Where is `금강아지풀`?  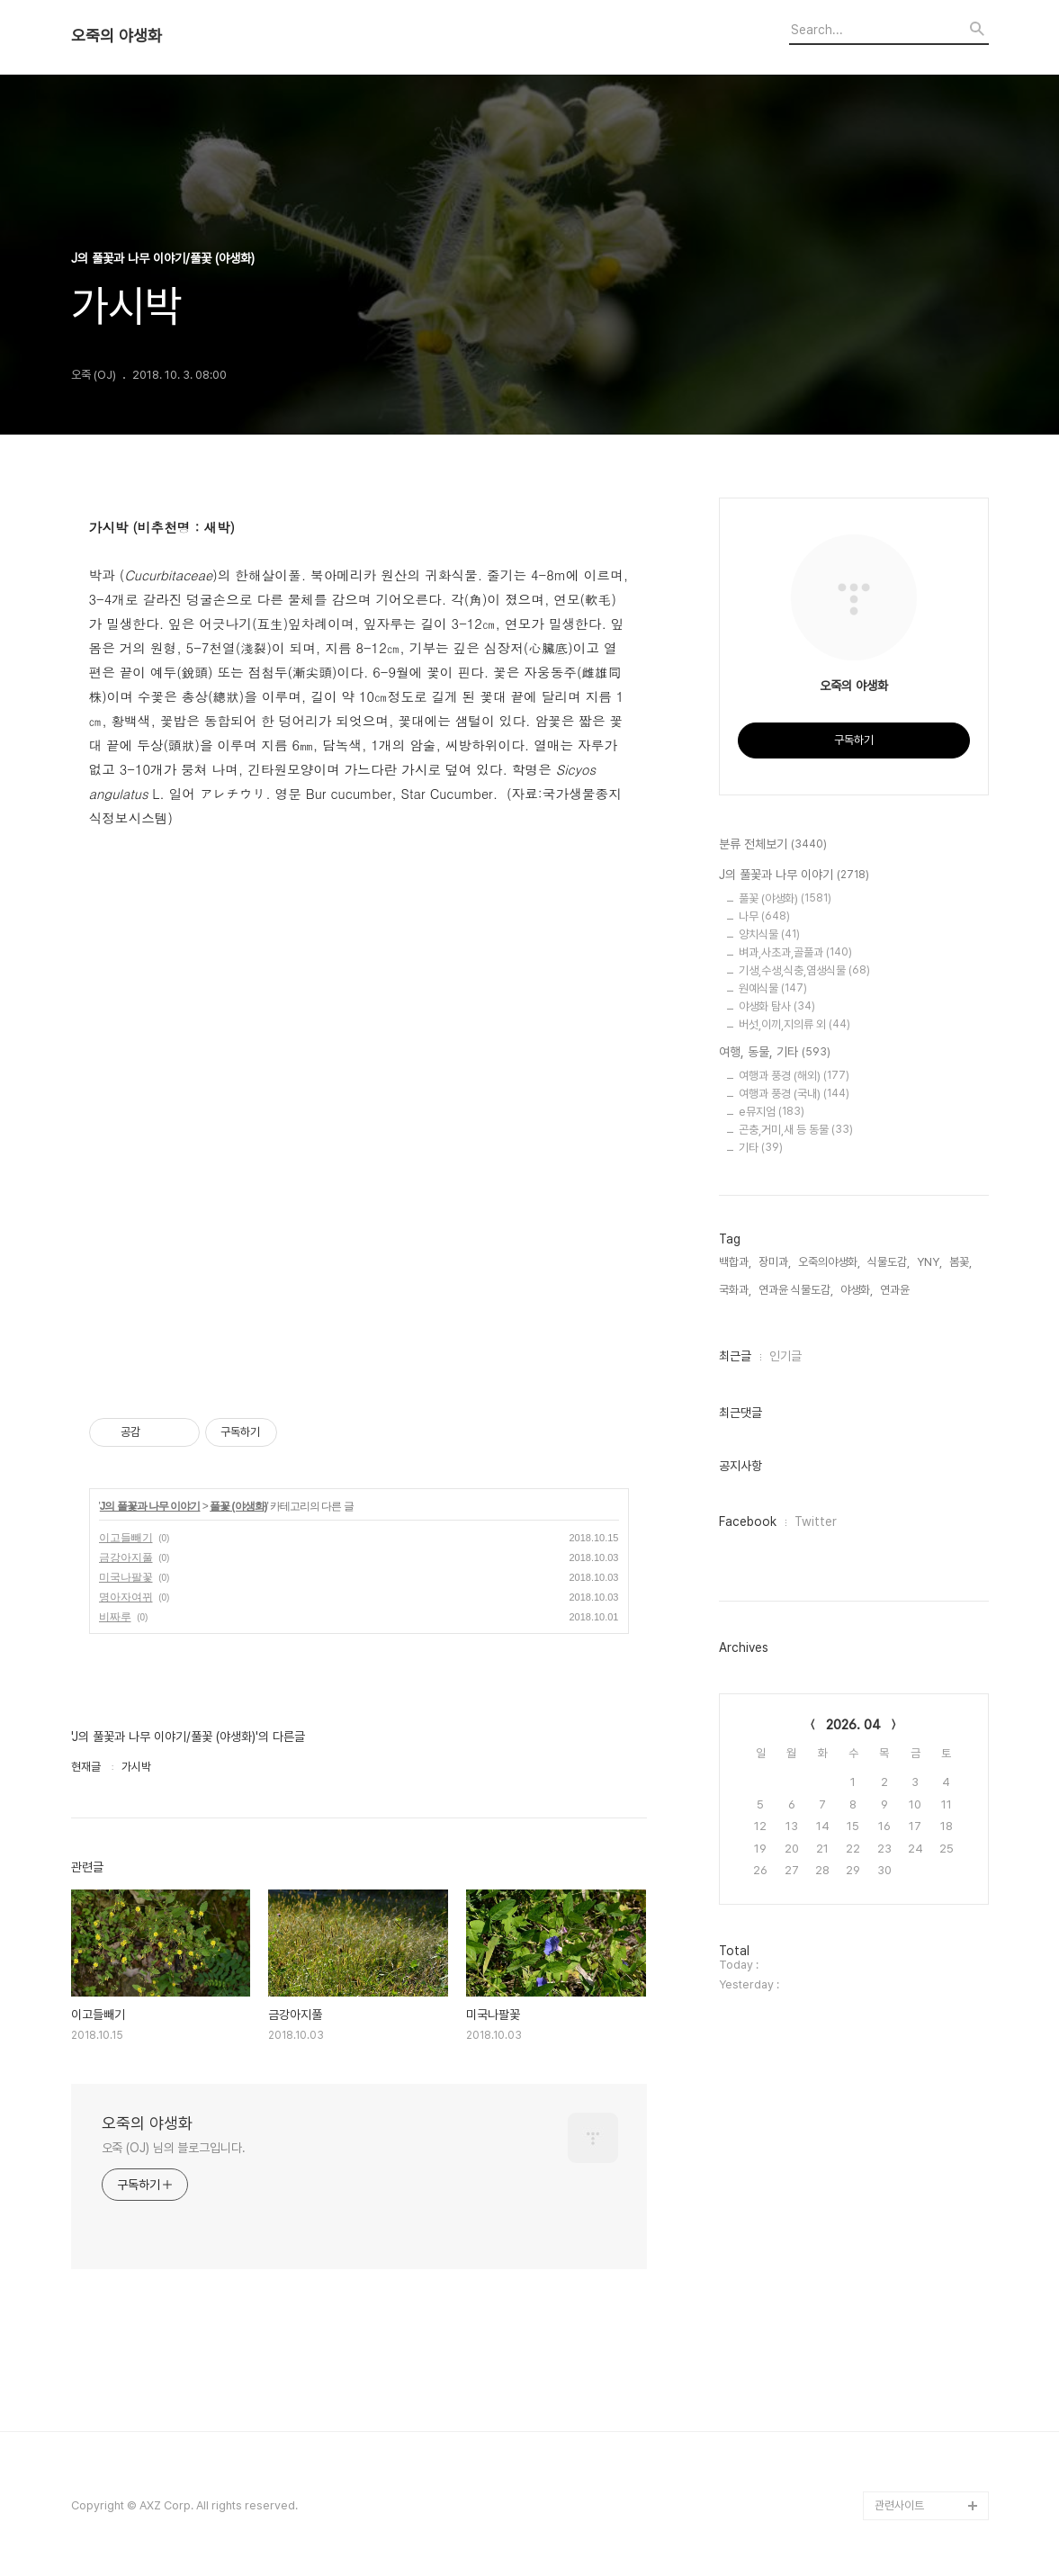
금강아지풀 is located at coordinates (126, 1557).